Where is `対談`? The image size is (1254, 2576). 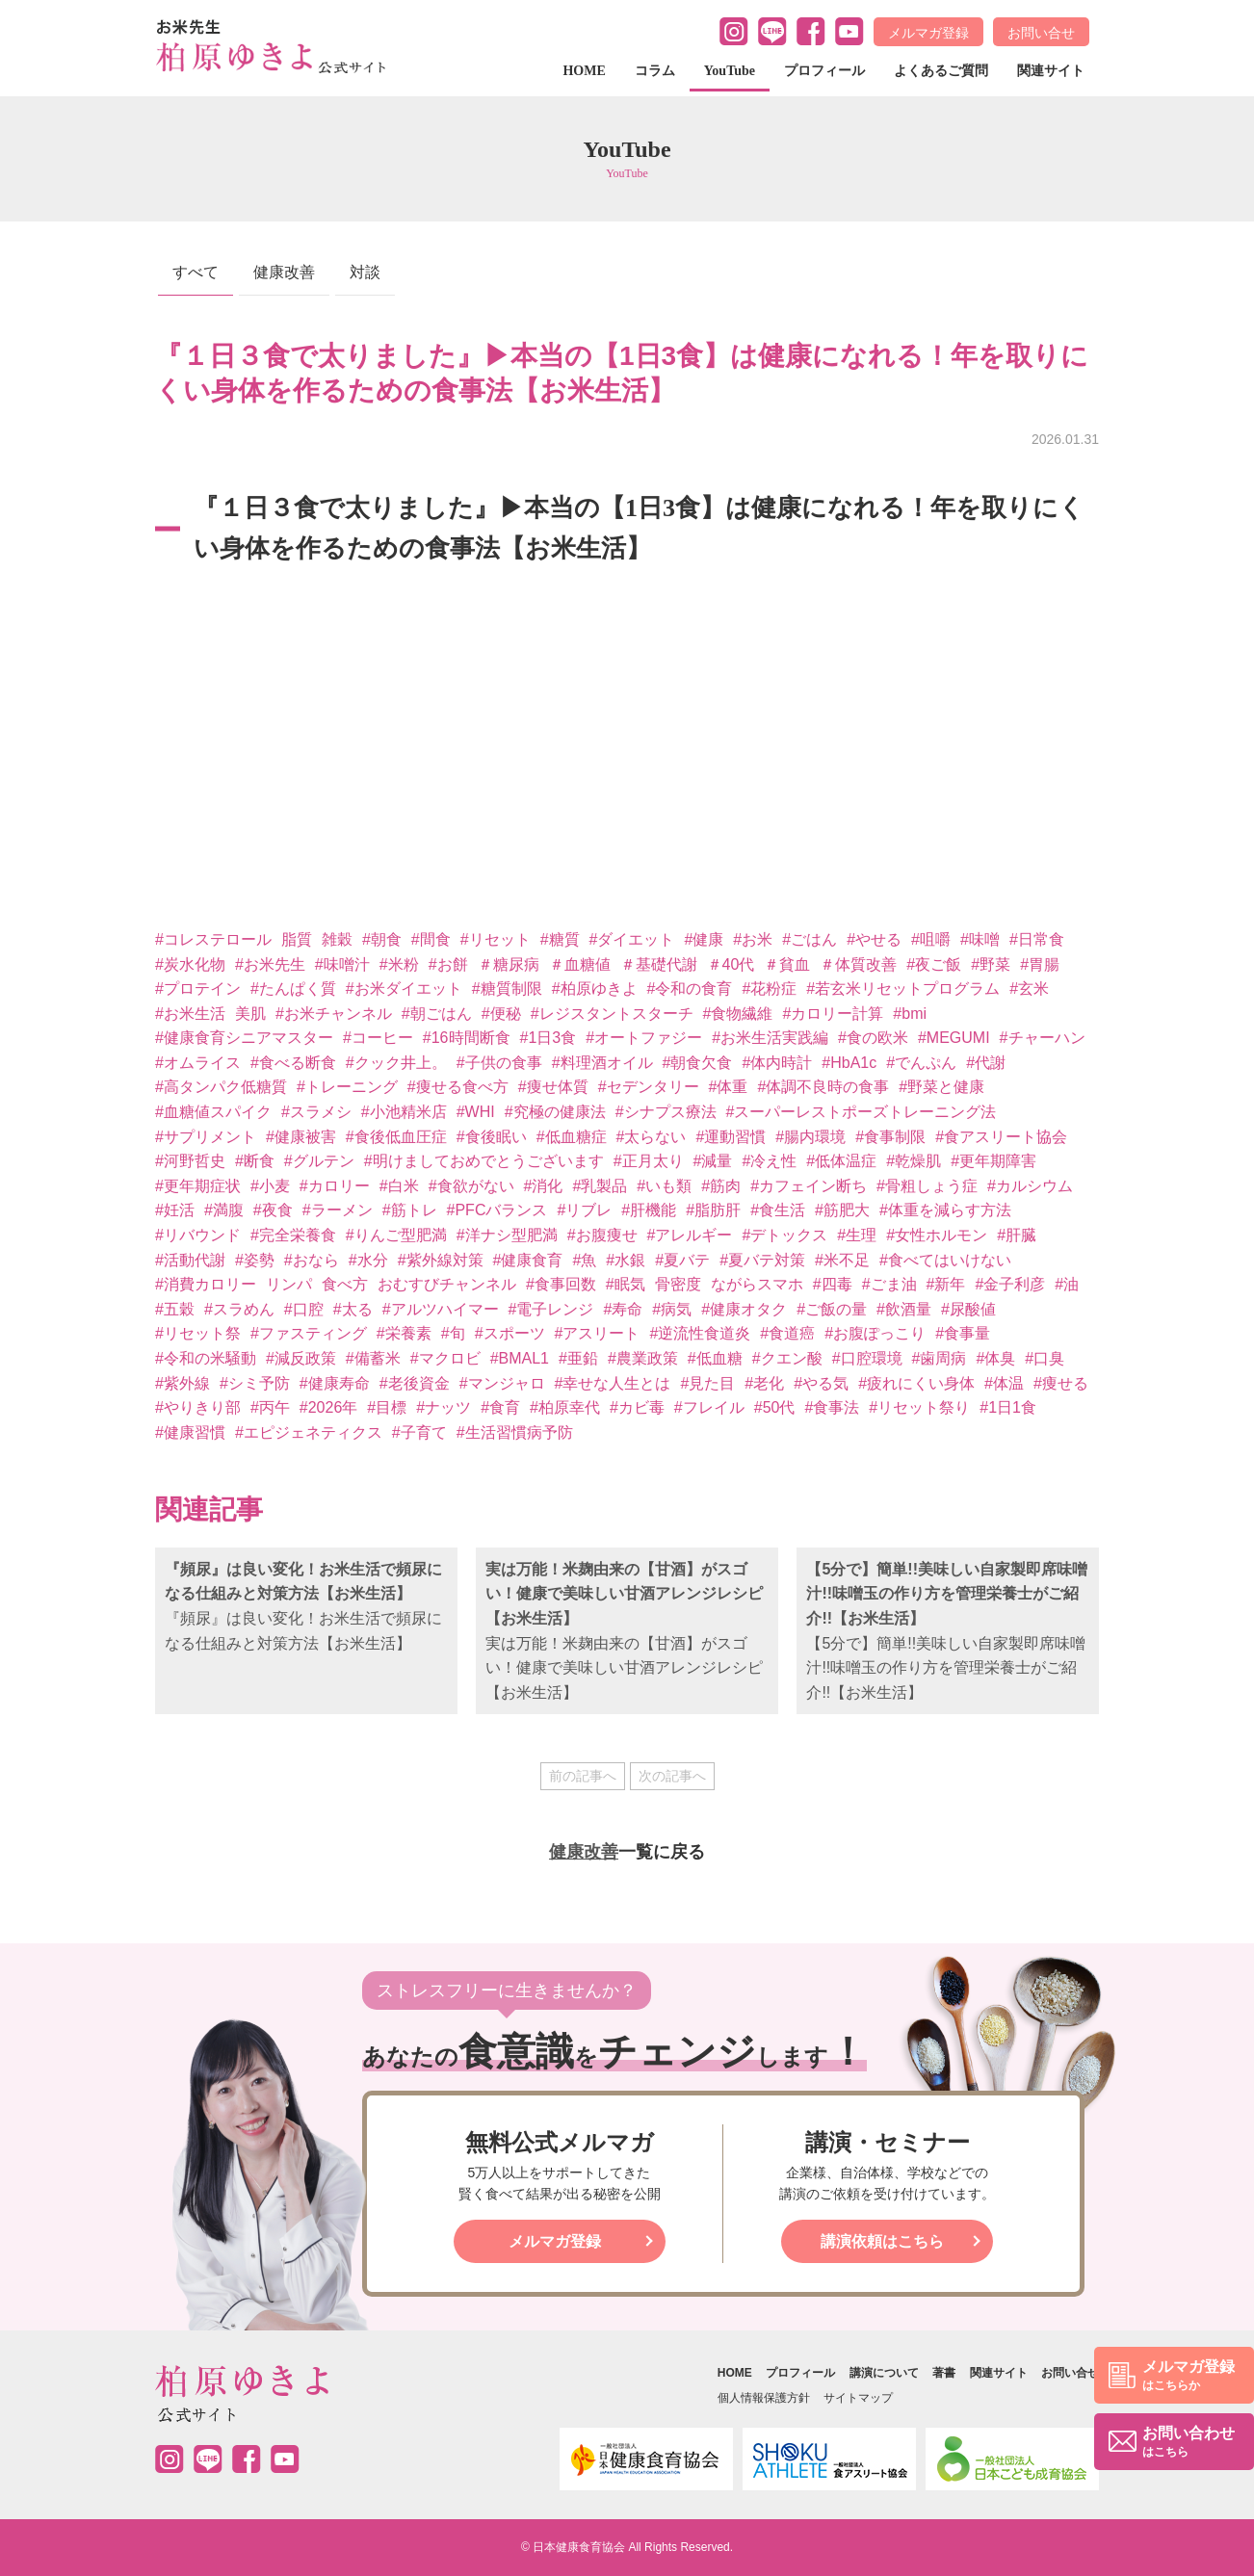
対談 is located at coordinates (365, 272).